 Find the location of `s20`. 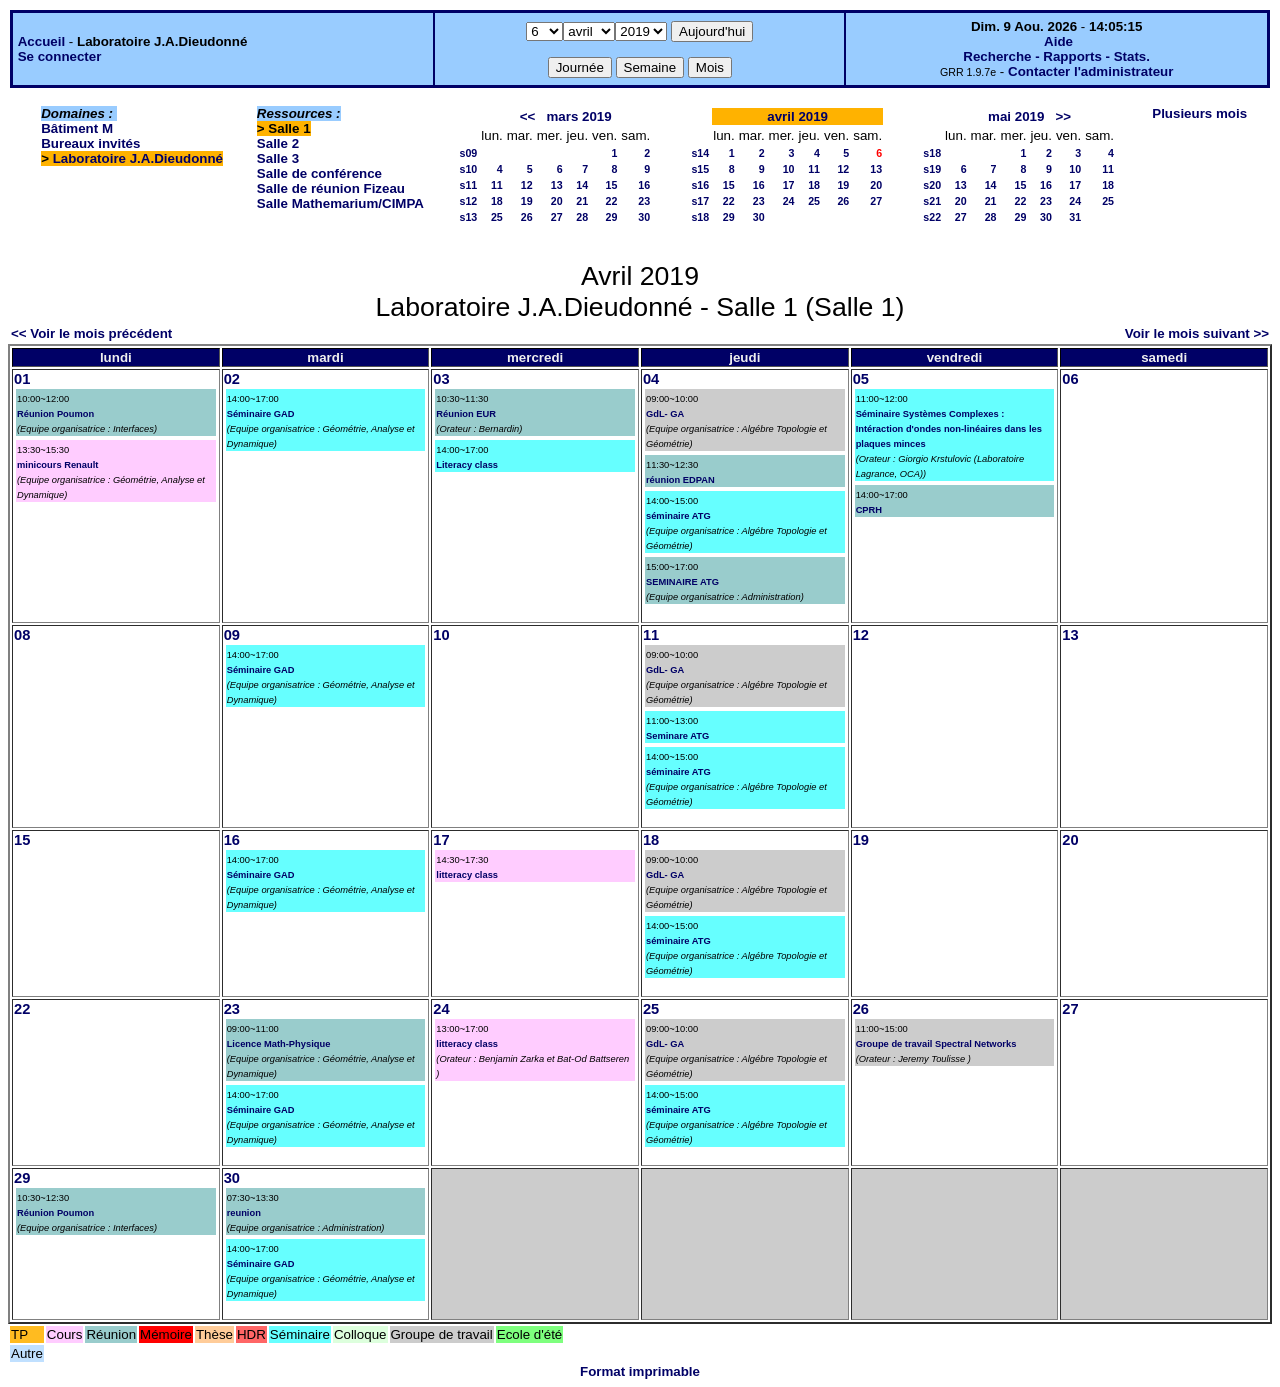

s20 is located at coordinates (932, 185).